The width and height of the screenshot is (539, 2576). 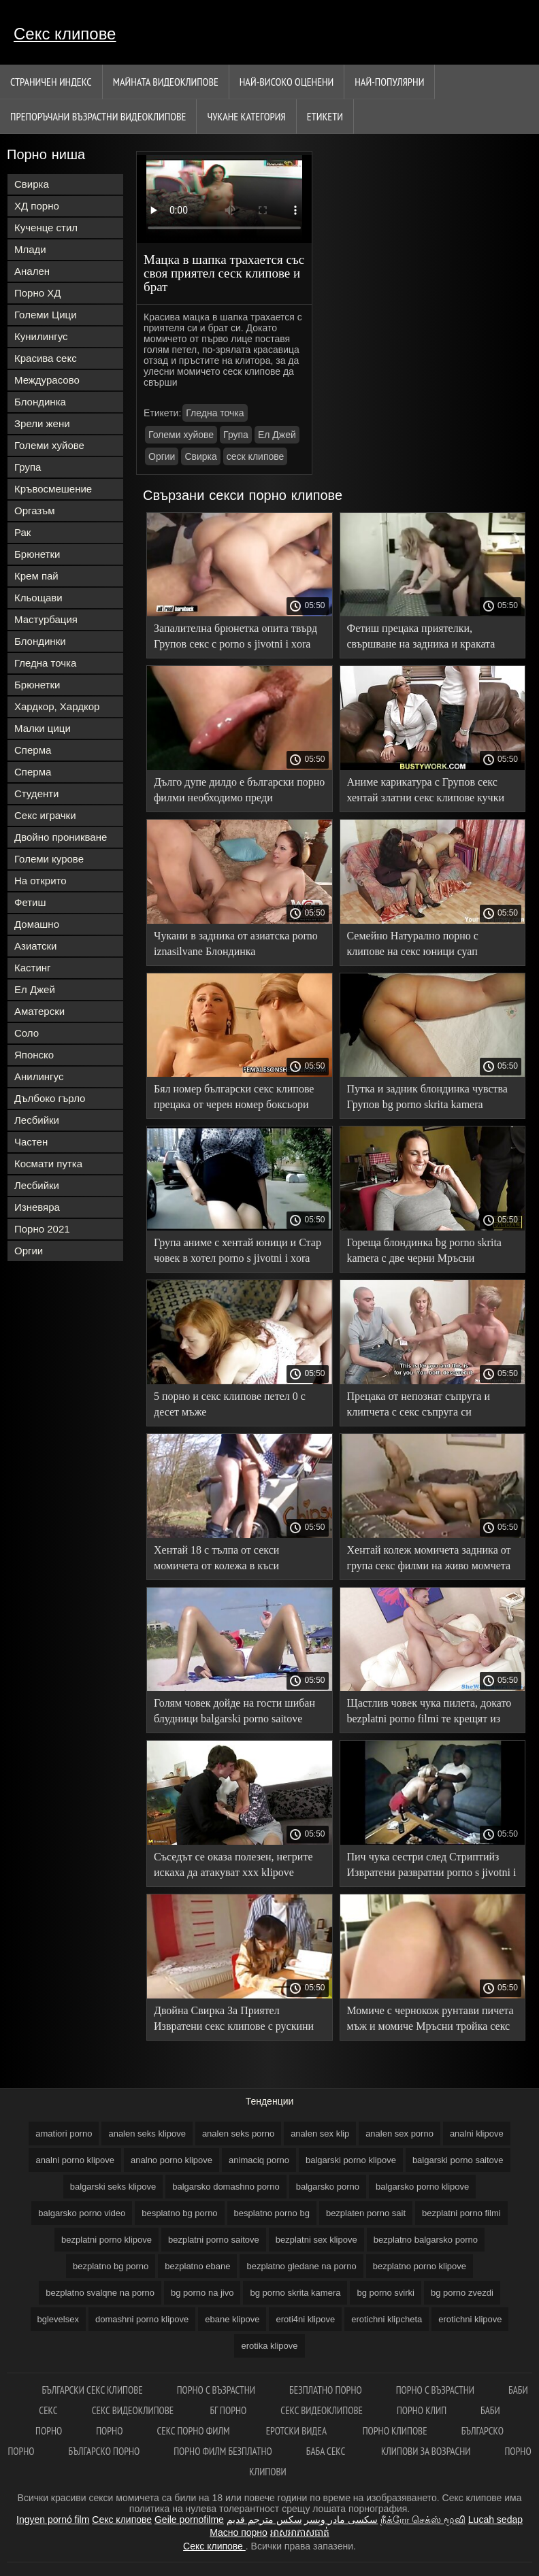 What do you see at coordinates (92, 2389) in the screenshot?
I see `български секс клипове` at bounding box center [92, 2389].